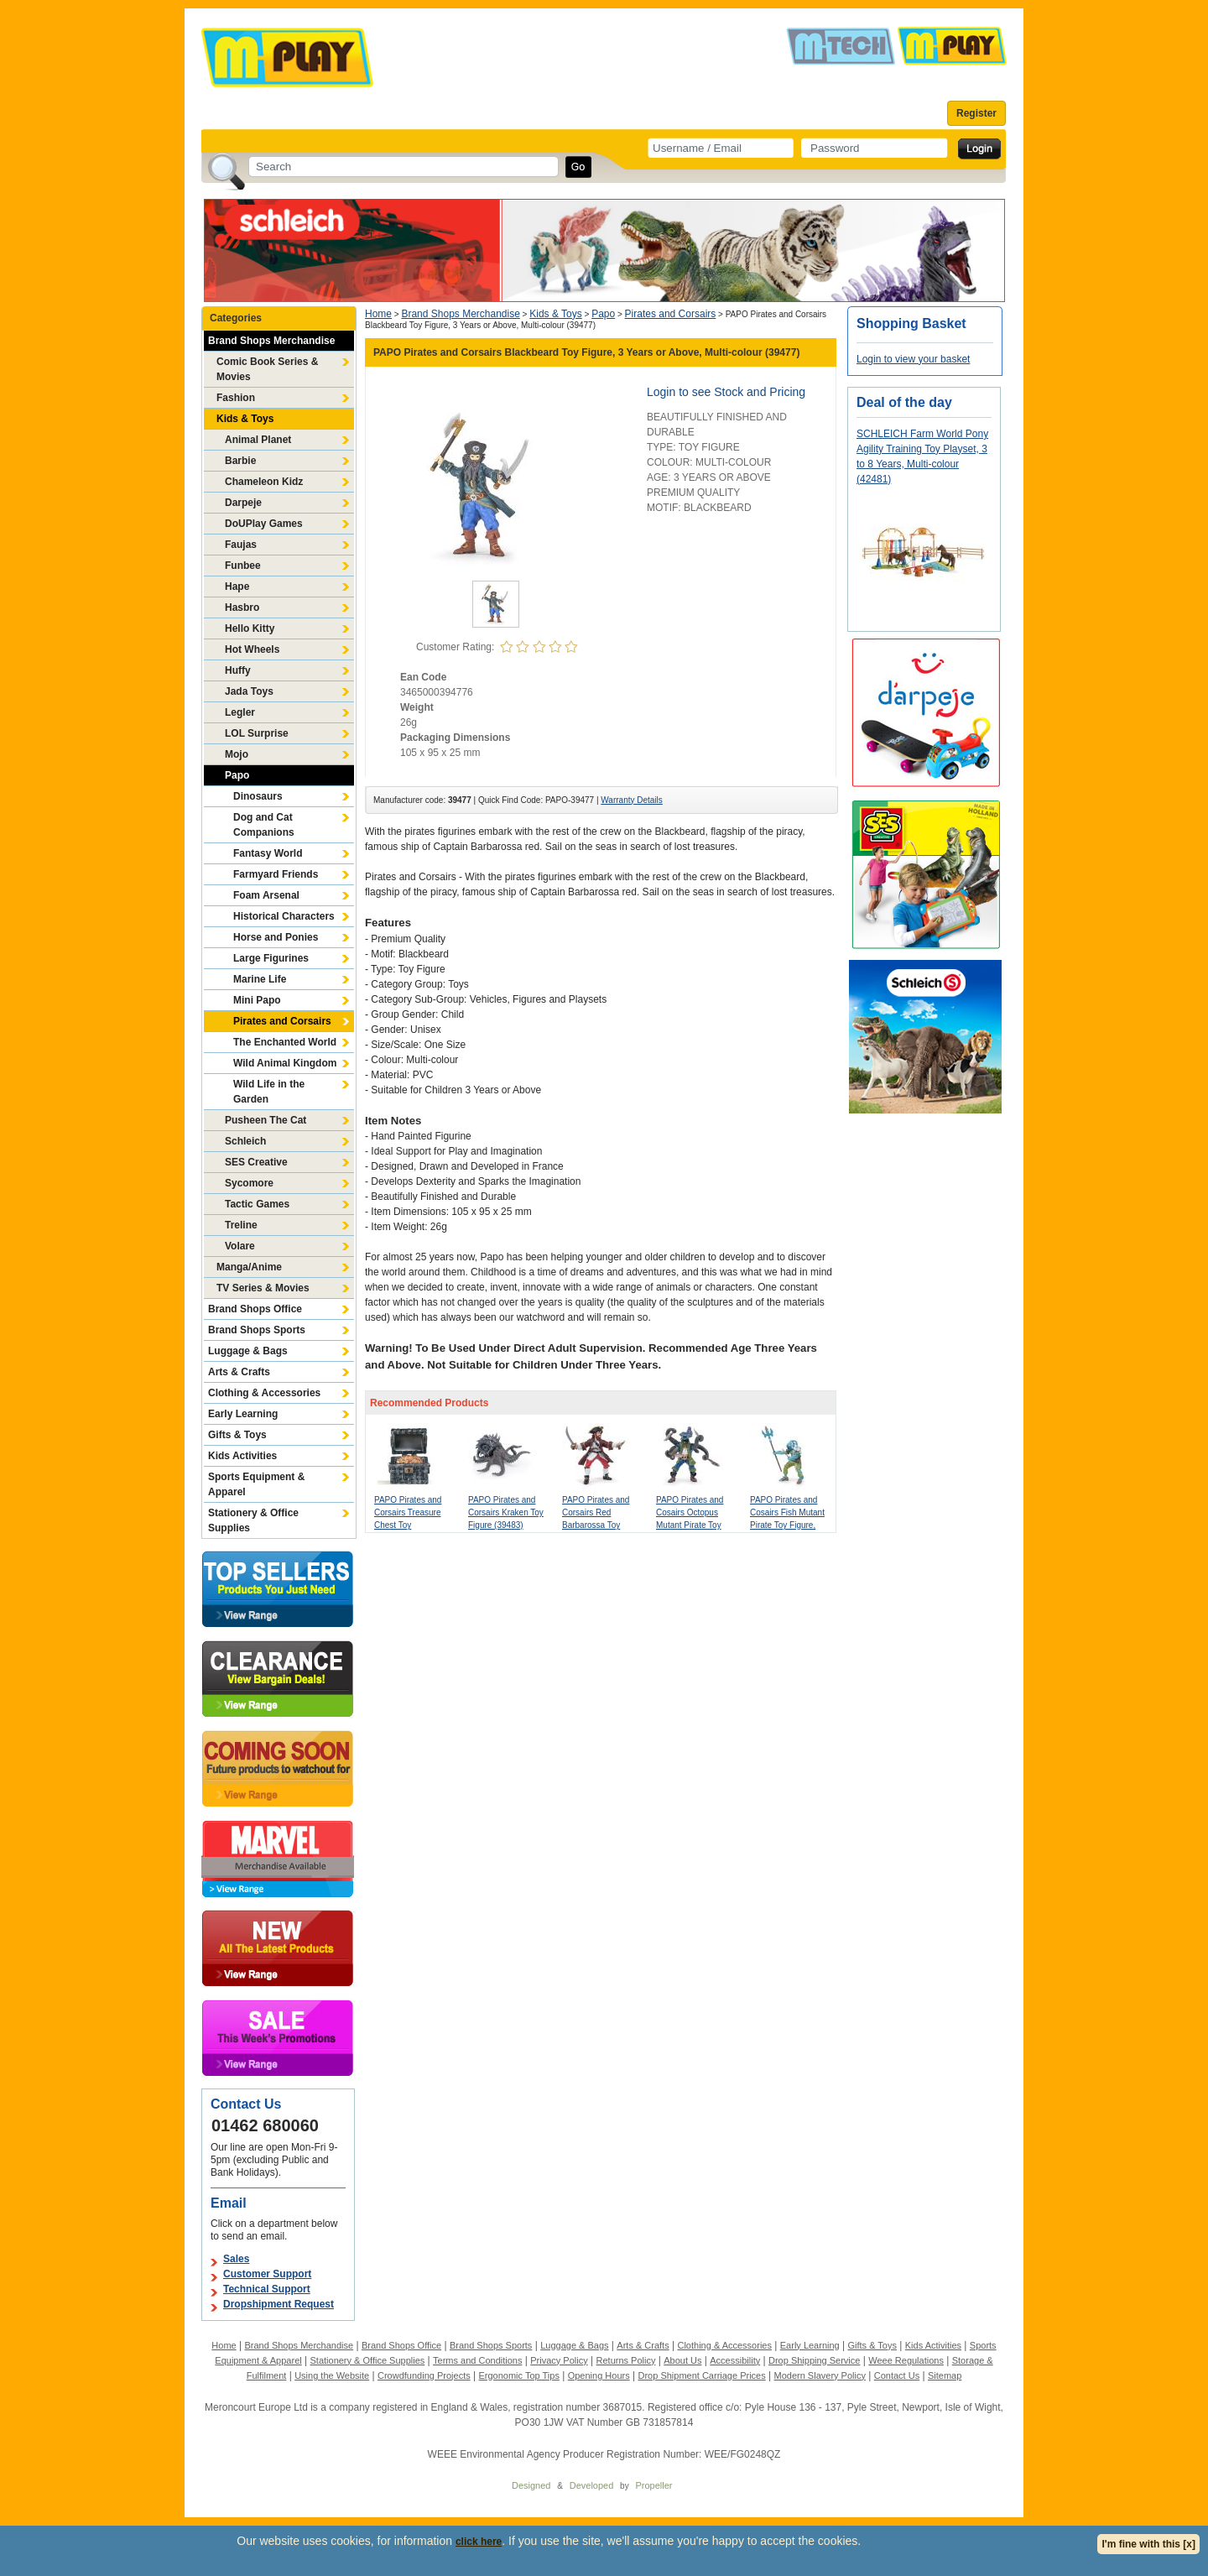  I want to click on SES Creative, so click(256, 1162).